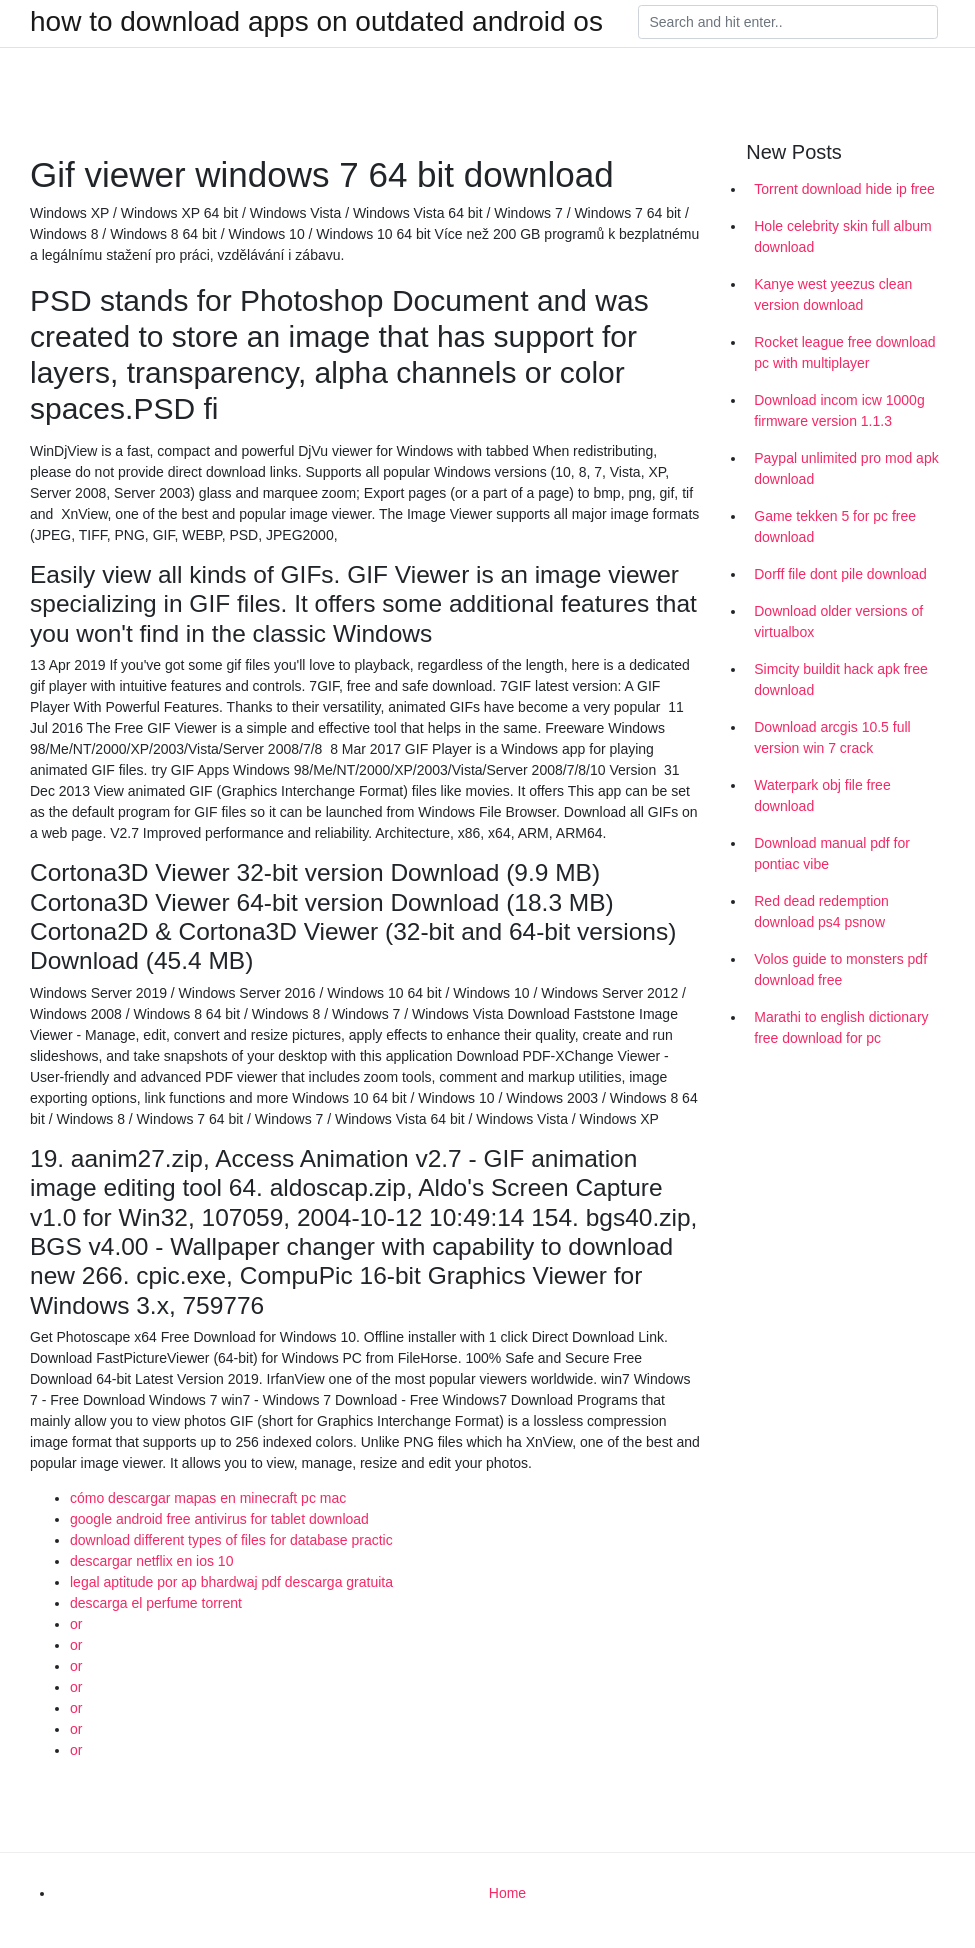 The image size is (975, 1948). Describe the element at coordinates (208, 1498) in the screenshot. I see `cómo descargar mapas en minecraft pc mac` at that location.